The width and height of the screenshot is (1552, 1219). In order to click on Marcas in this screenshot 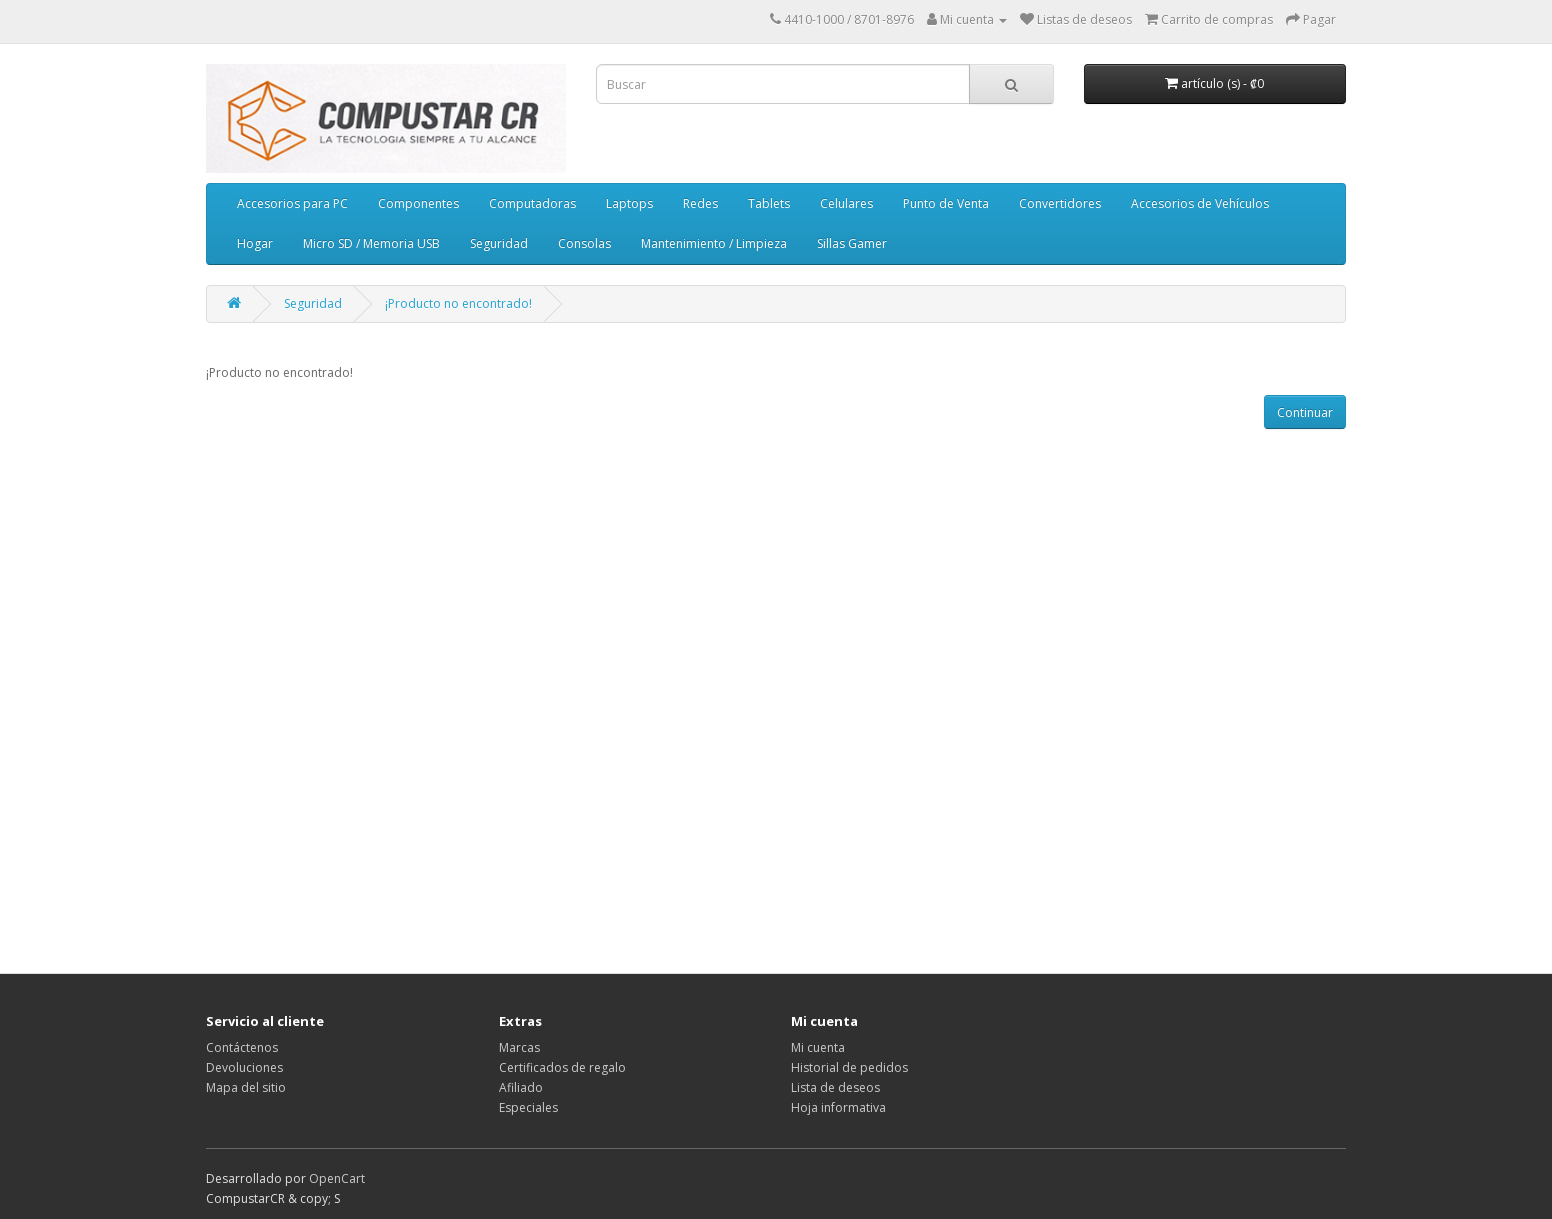, I will do `click(519, 1047)`.